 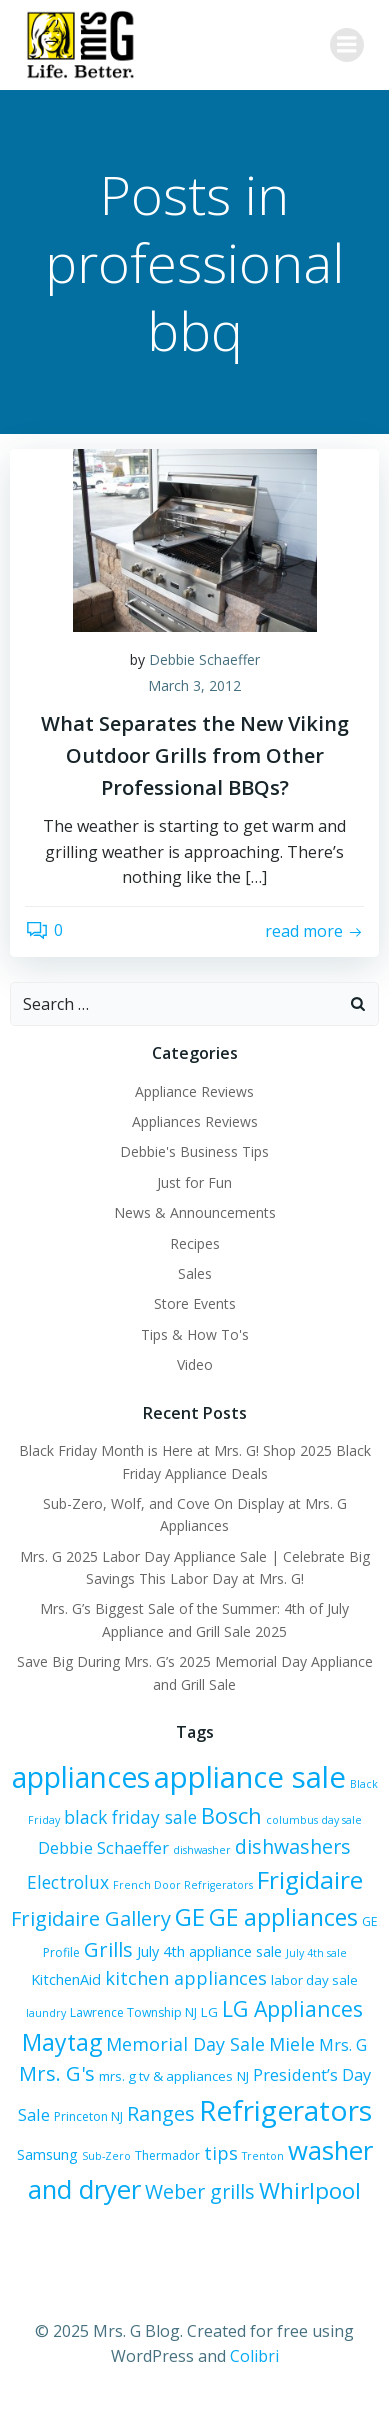 What do you see at coordinates (195, 1334) in the screenshot?
I see `Tips & How To's` at bounding box center [195, 1334].